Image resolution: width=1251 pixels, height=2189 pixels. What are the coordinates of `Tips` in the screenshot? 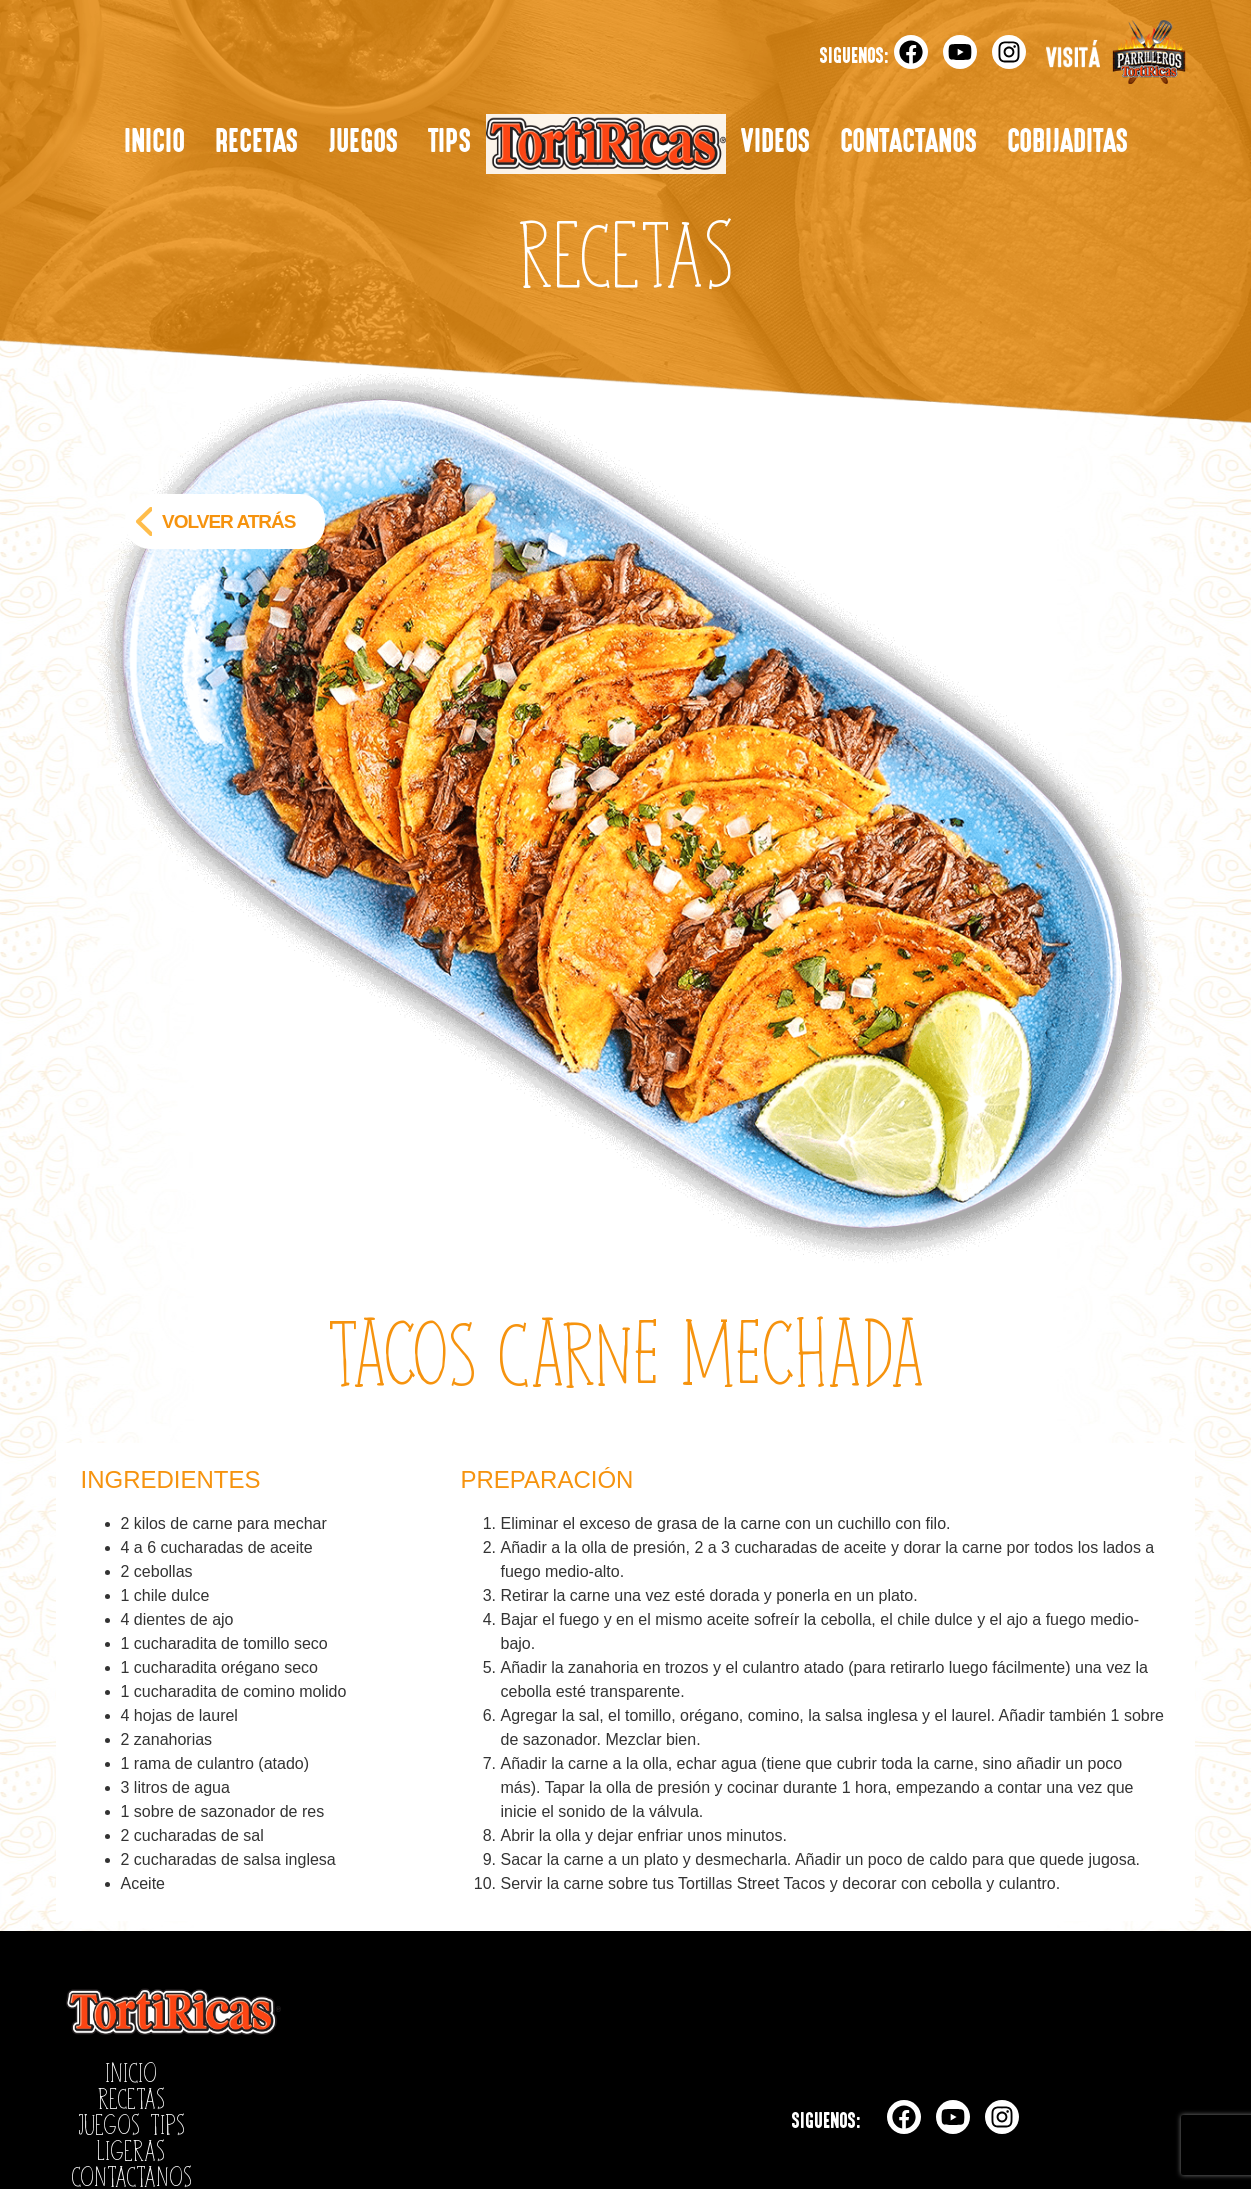 It's located at (449, 143).